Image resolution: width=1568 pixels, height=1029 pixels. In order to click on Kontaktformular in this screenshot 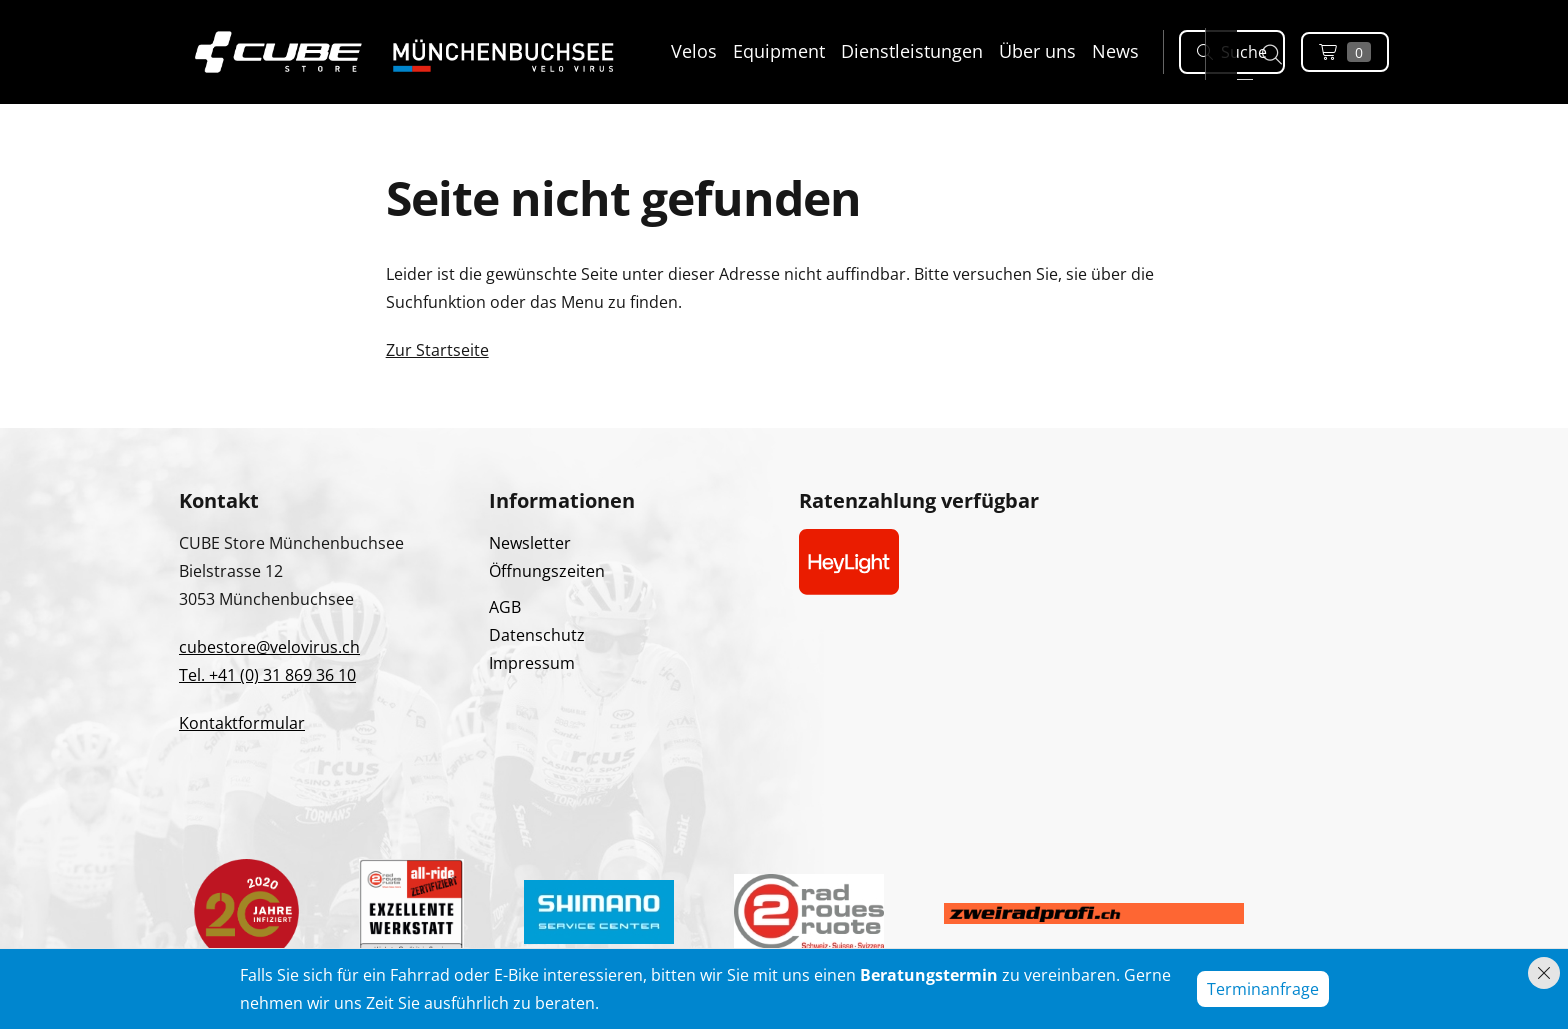, I will do `click(242, 723)`.